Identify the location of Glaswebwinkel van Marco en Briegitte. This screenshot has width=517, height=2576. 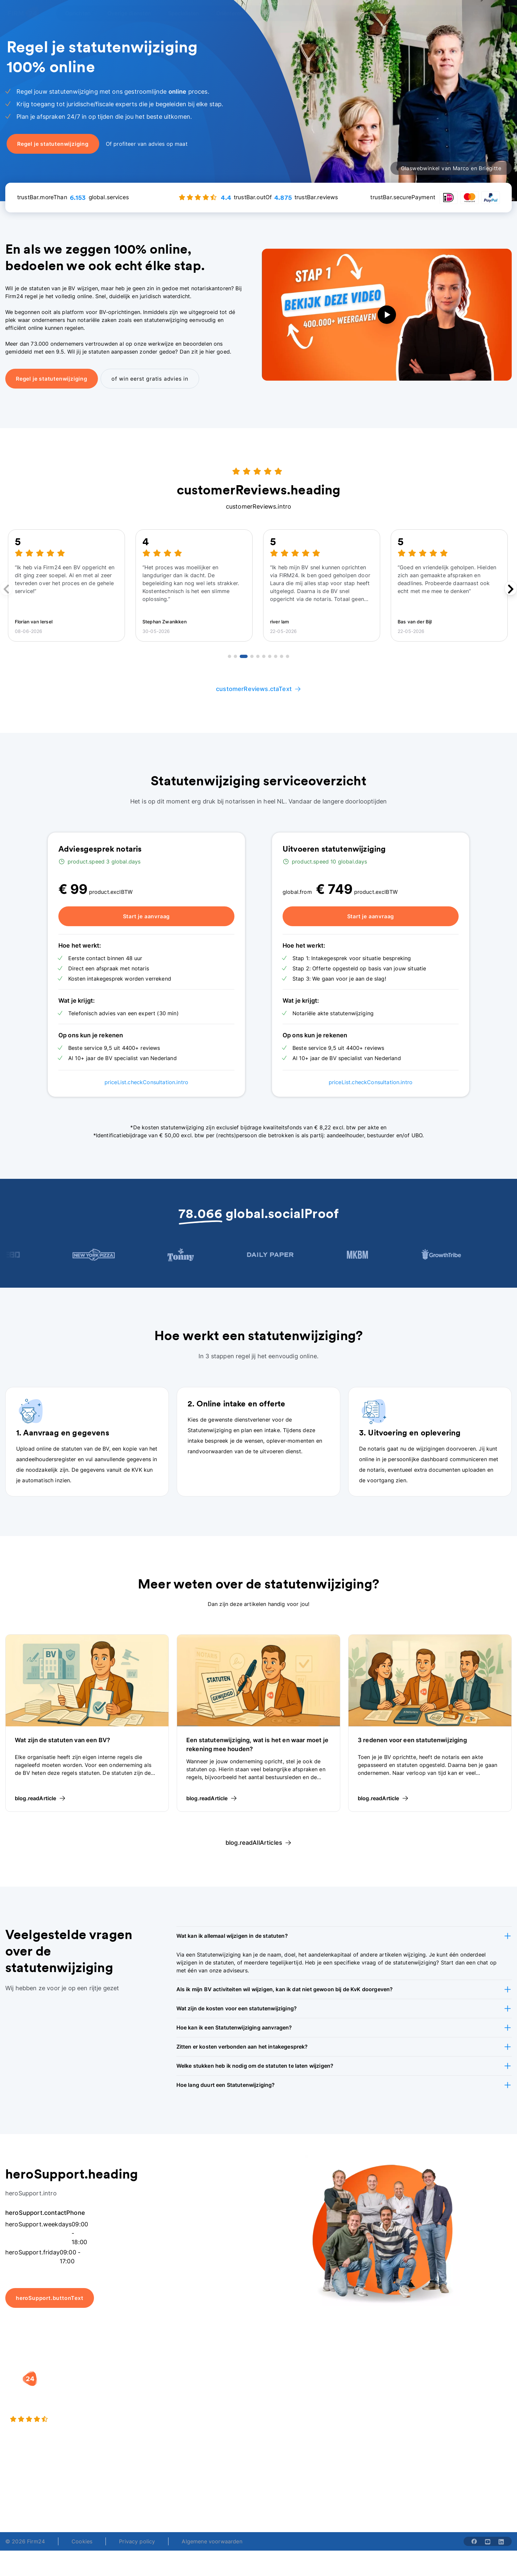
(451, 168).